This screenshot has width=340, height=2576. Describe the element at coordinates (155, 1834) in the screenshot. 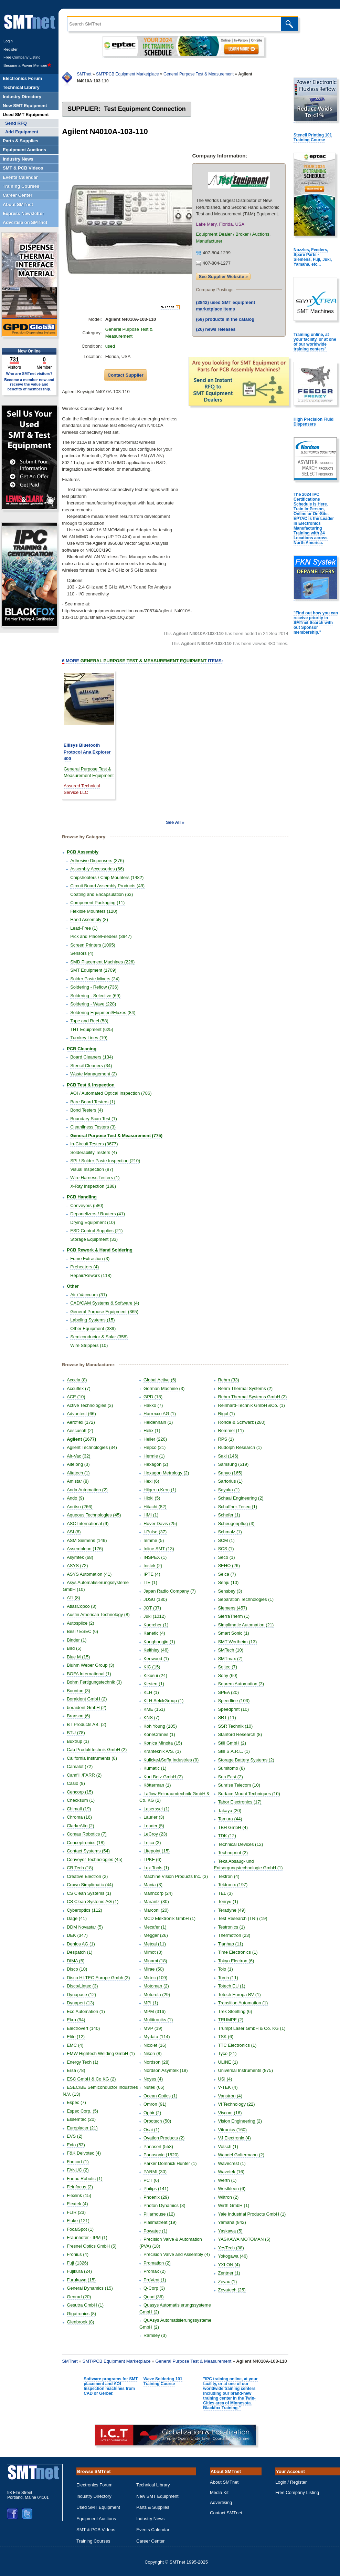

I see `LeCroy (23)` at that location.